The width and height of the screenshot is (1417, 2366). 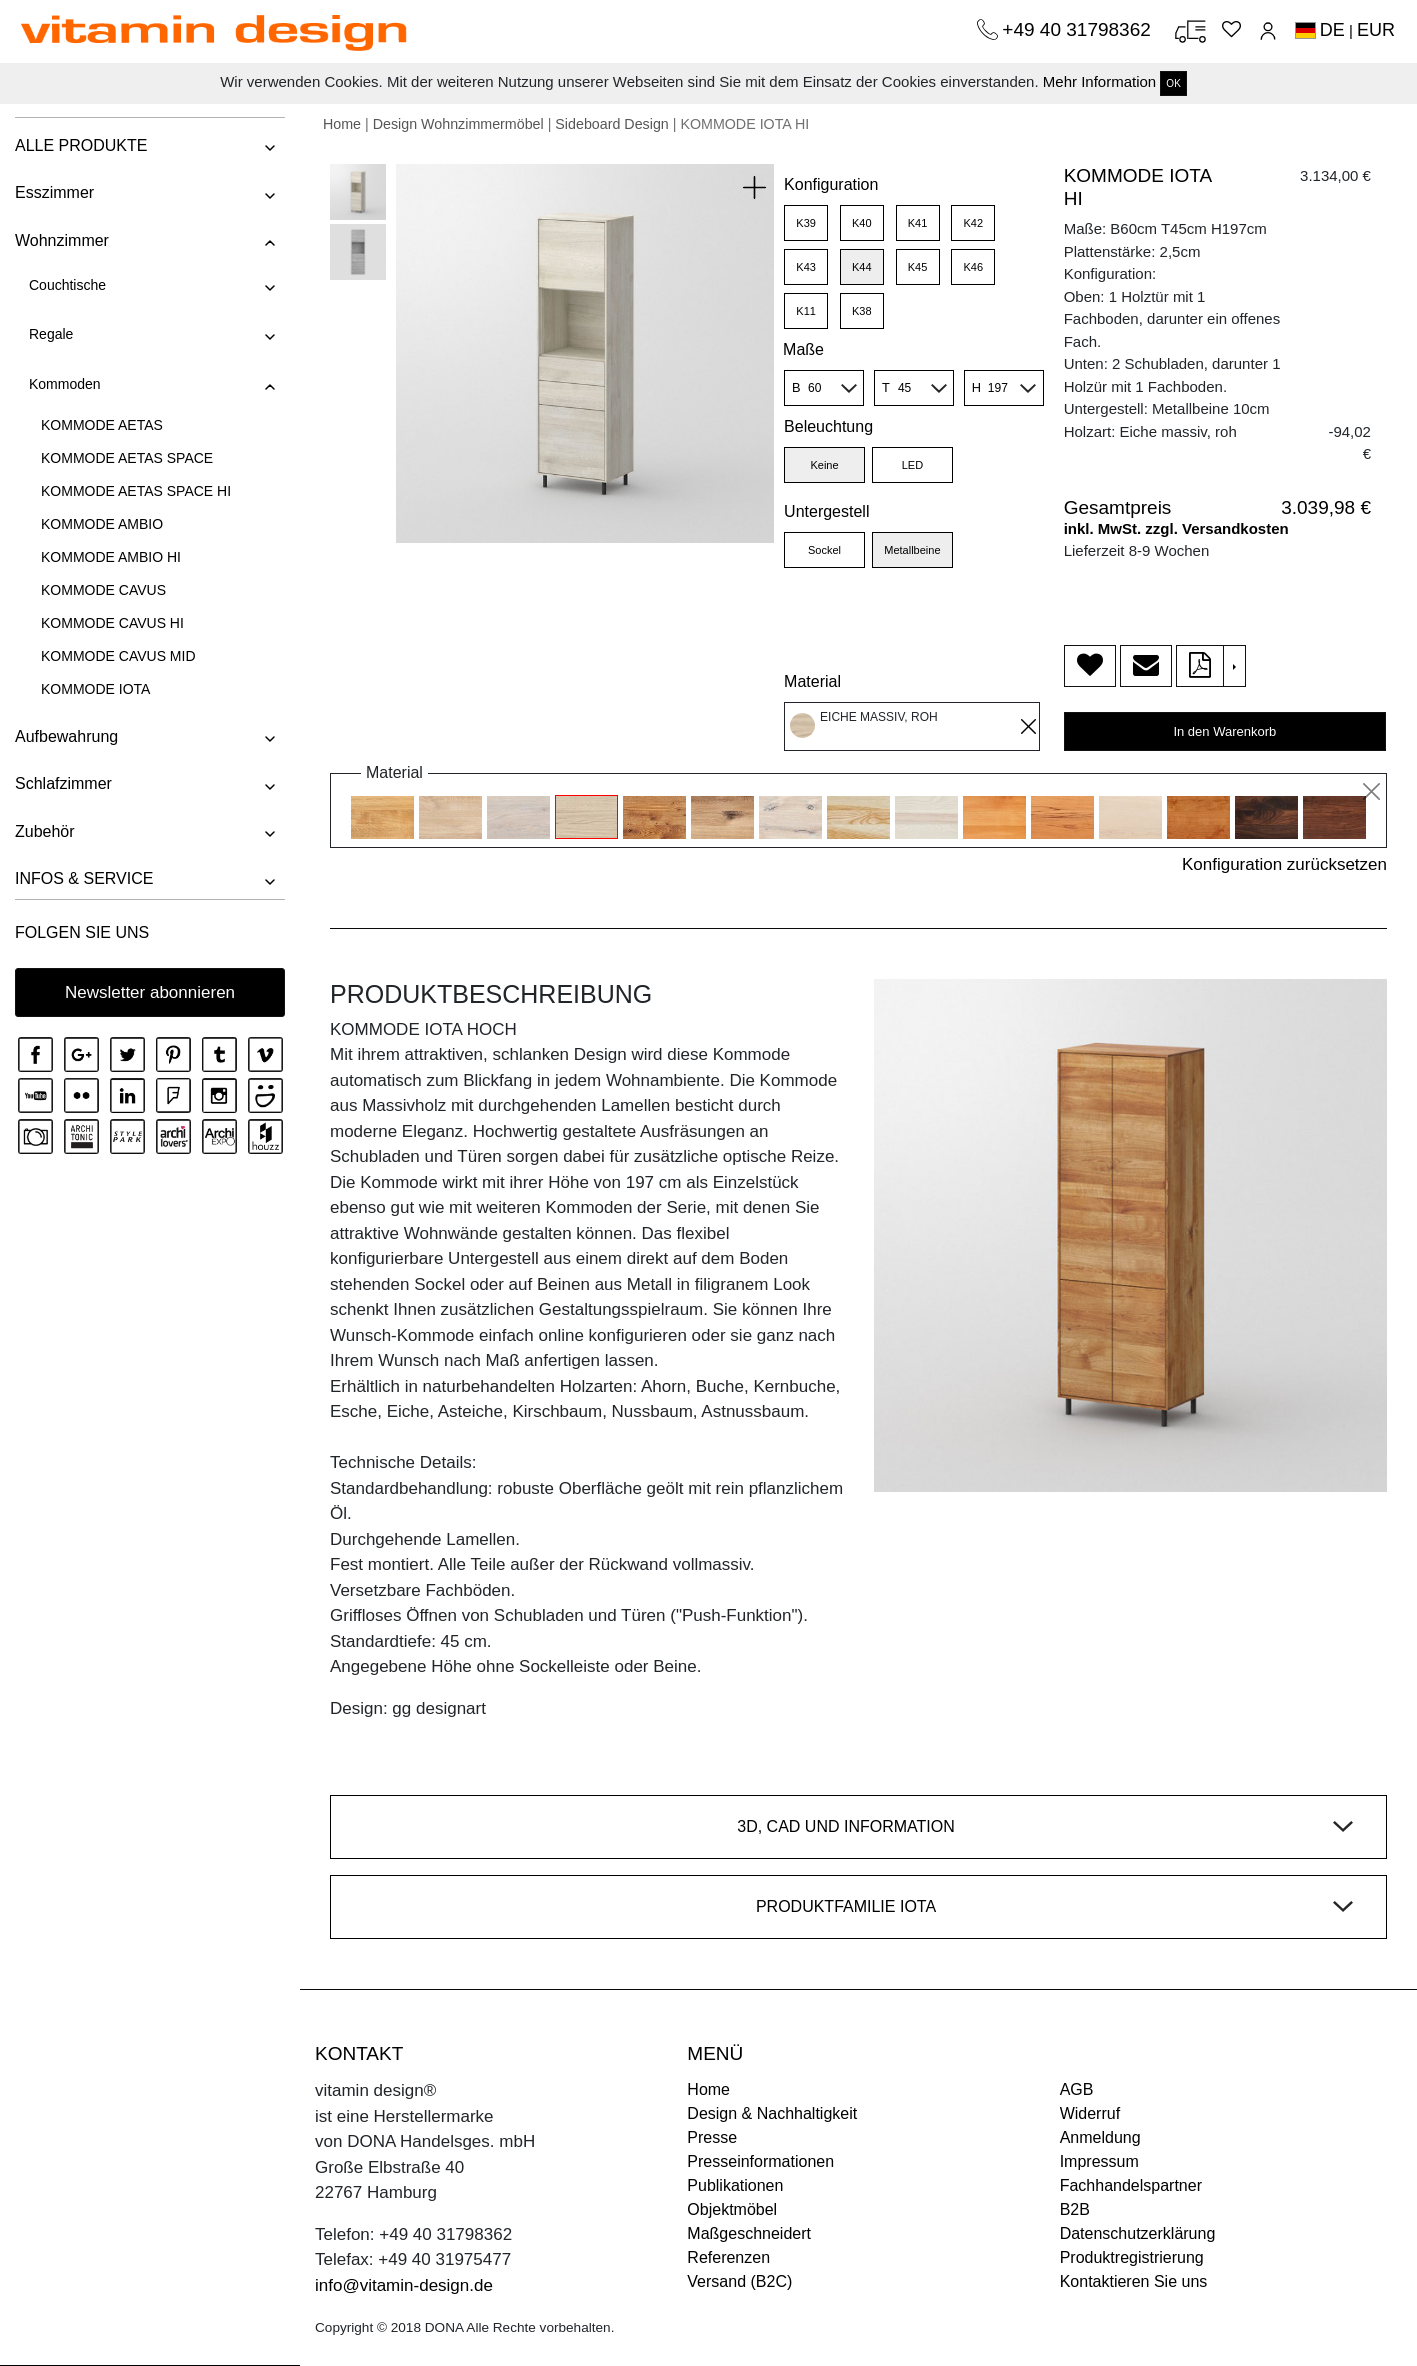 What do you see at coordinates (66, 736) in the screenshot?
I see `Aufbewahrung` at bounding box center [66, 736].